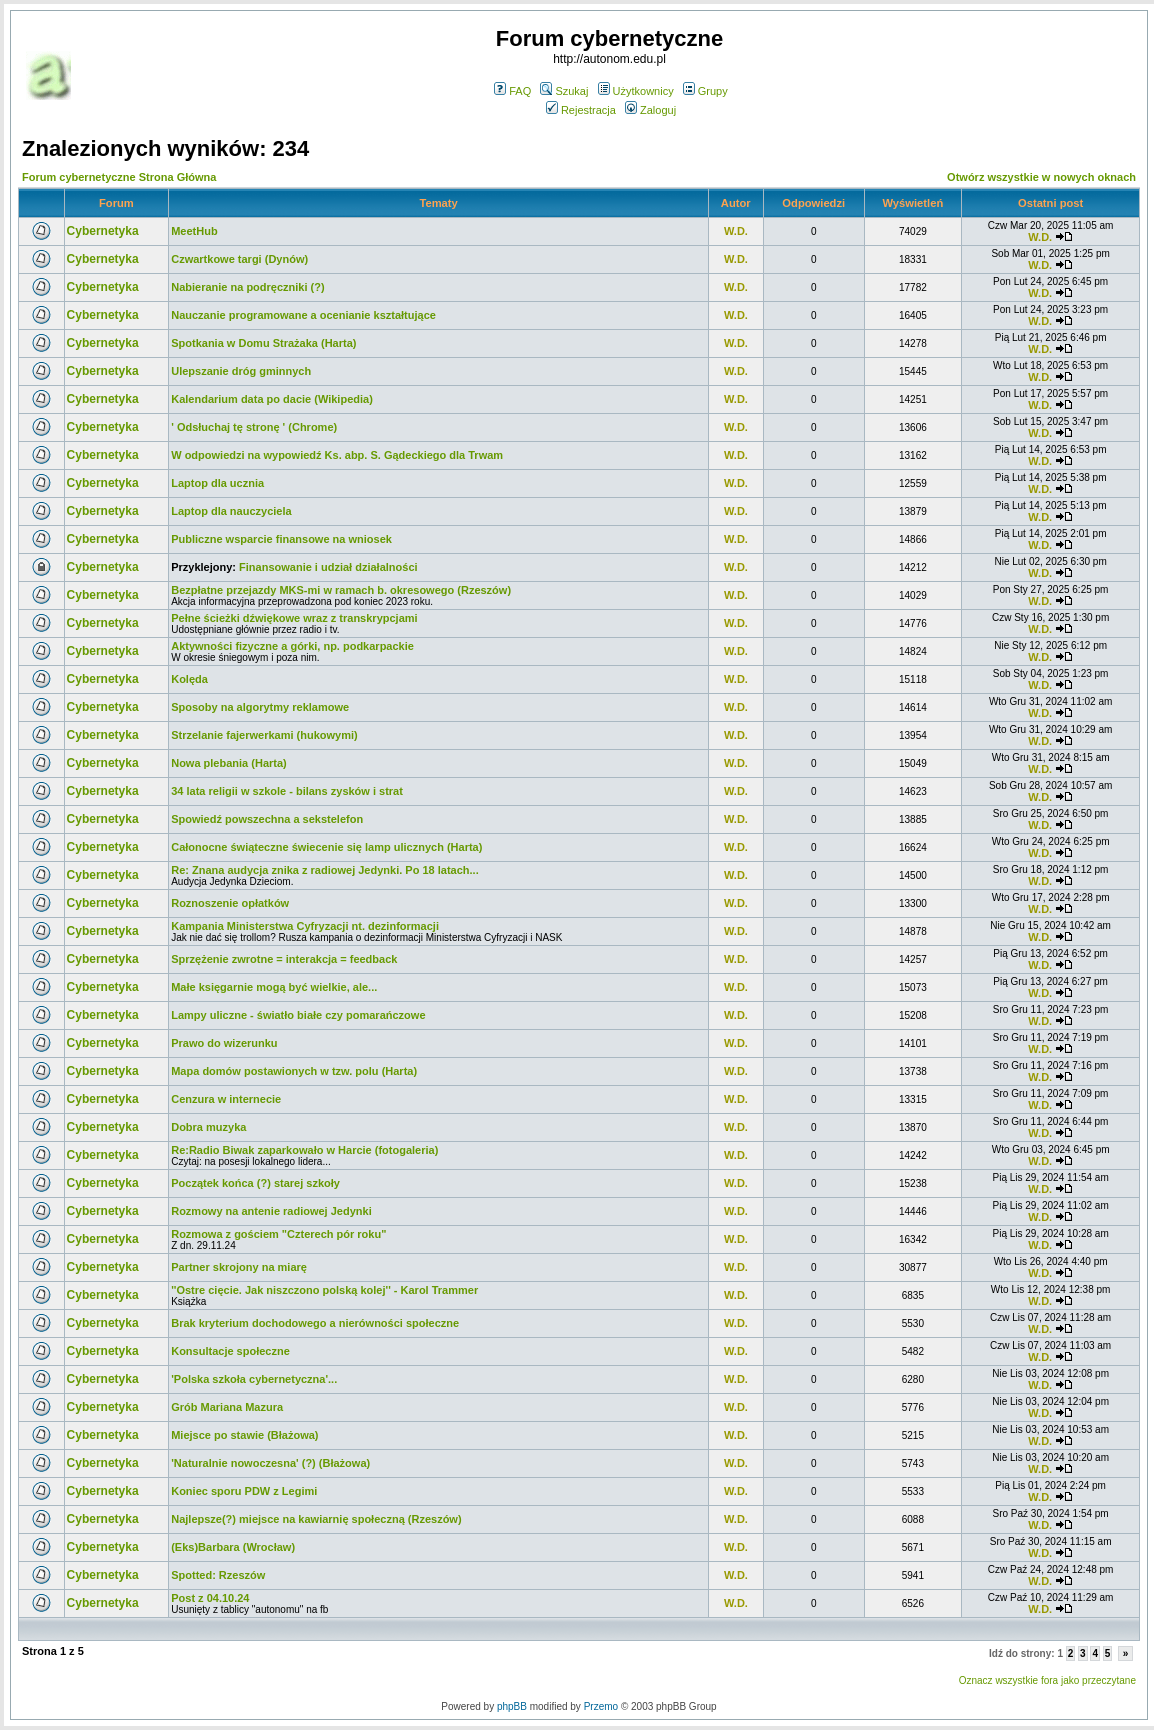 The image size is (1154, 1730). I want to click on Cenzura w internecie, so click(226, 1099).